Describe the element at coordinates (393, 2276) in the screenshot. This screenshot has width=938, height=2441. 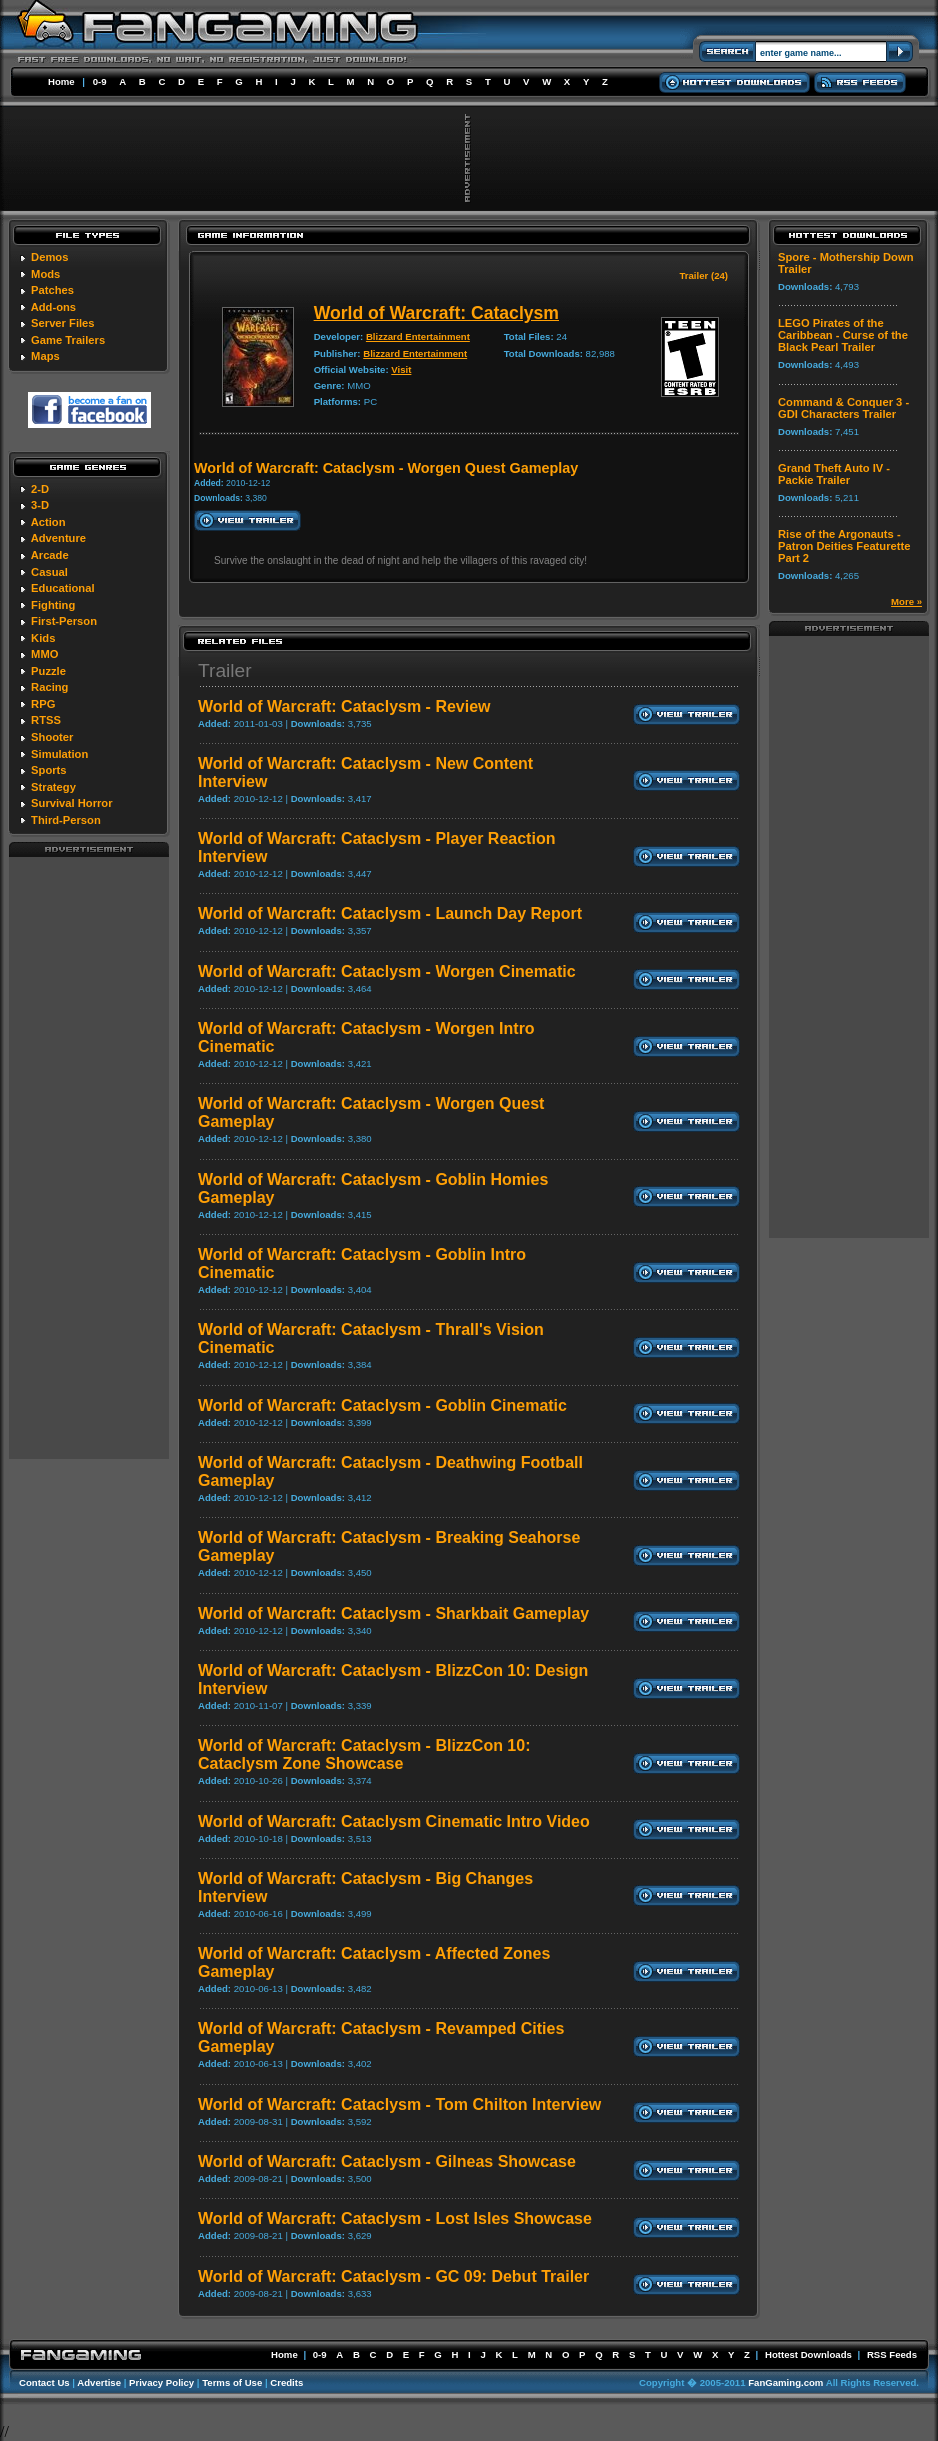
I see `World of Warcraft: Cataclysm - GC 09: Debut Trailer` at that location.